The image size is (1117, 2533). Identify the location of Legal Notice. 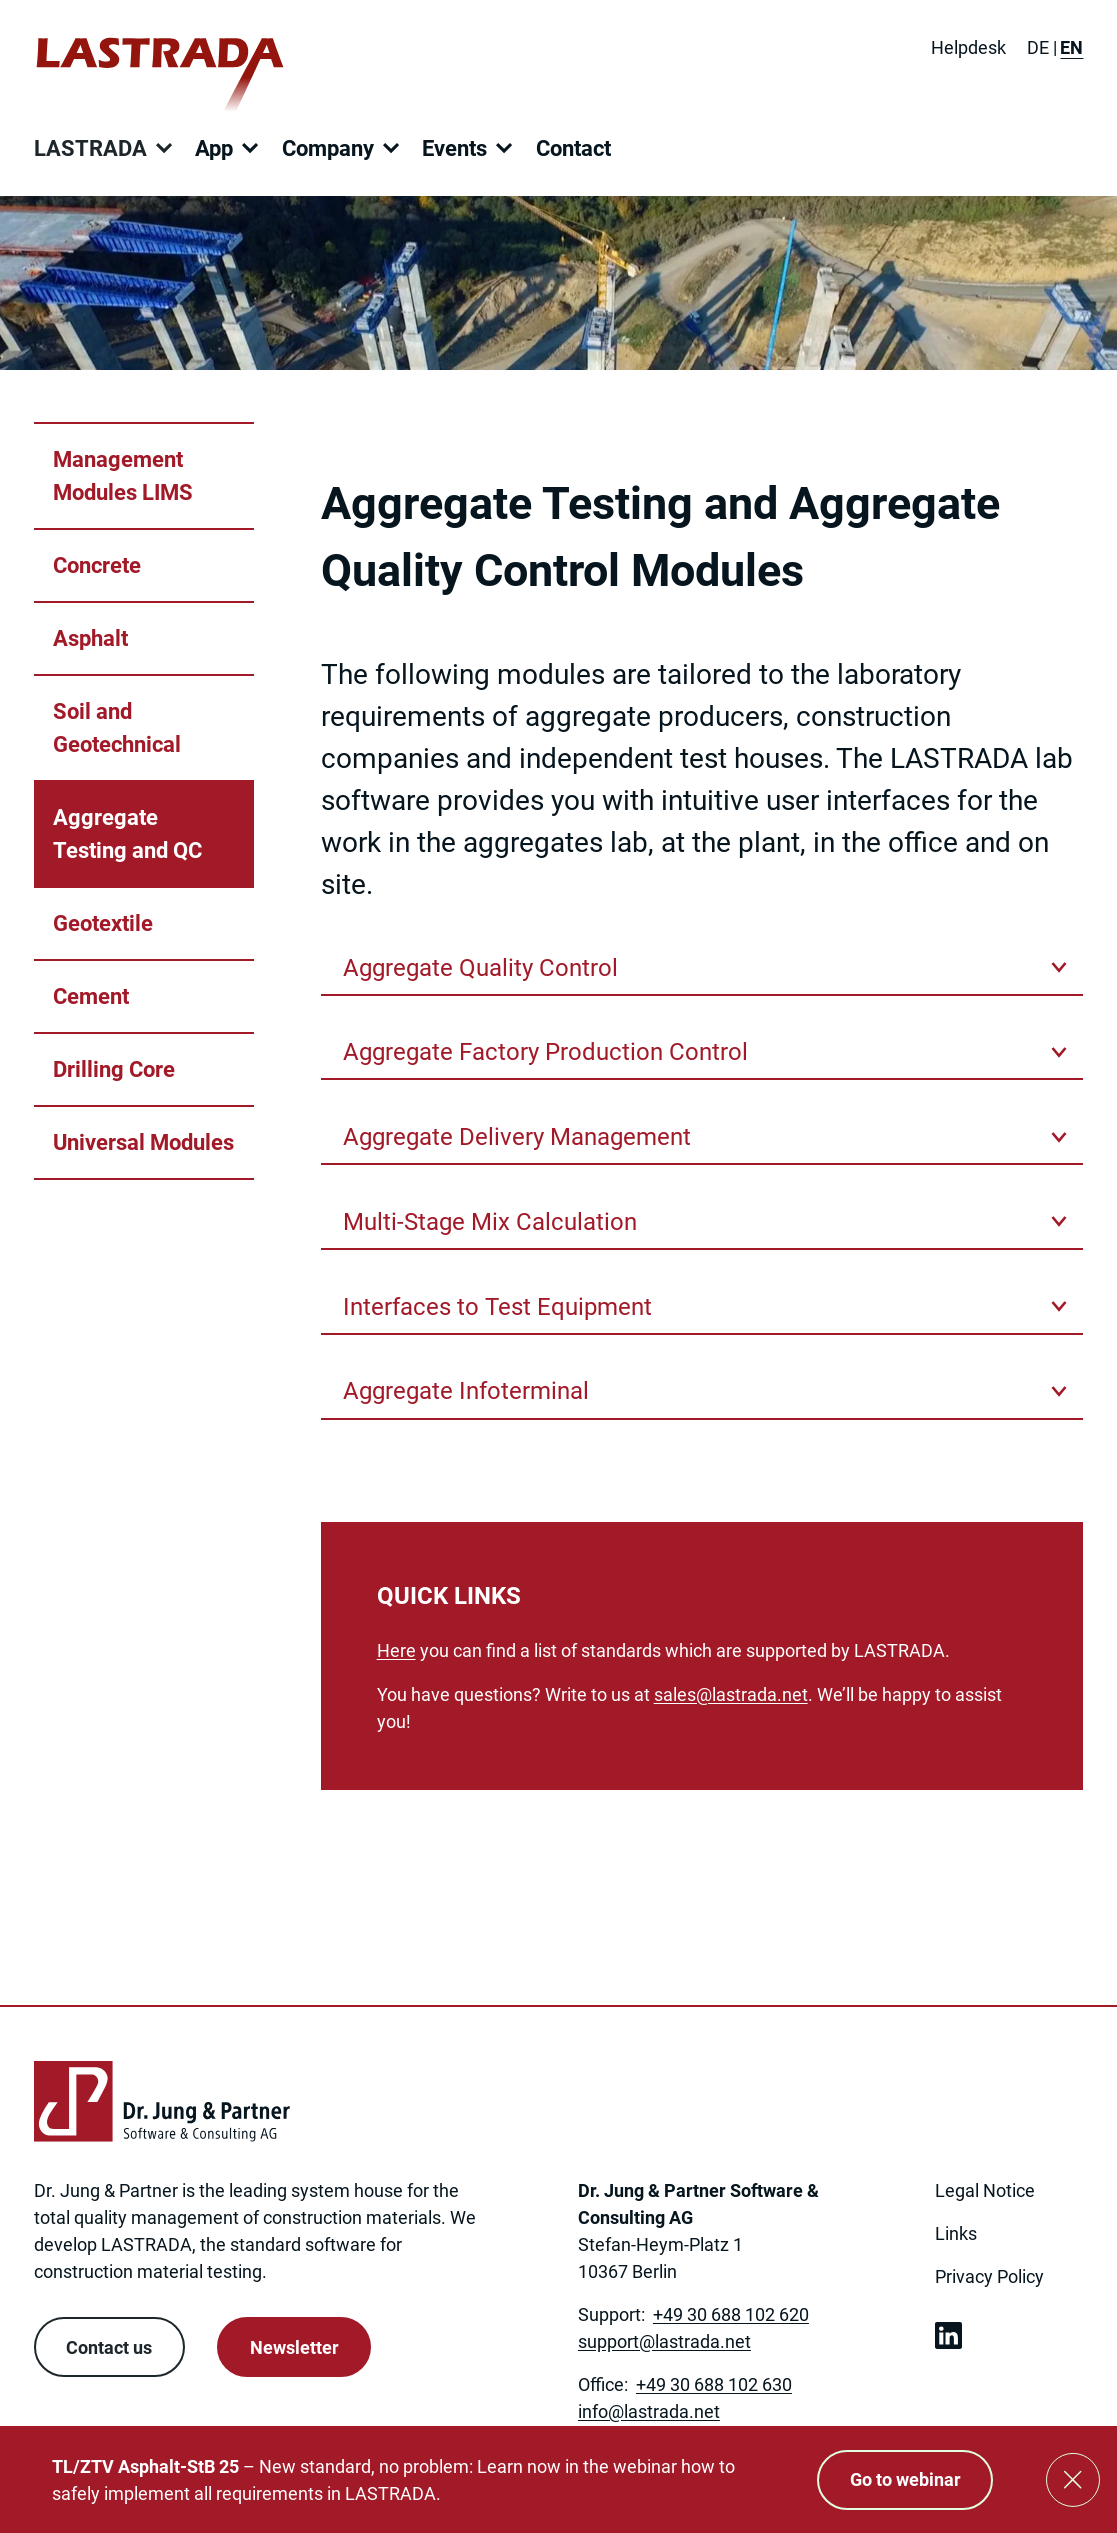
(985, 2190).